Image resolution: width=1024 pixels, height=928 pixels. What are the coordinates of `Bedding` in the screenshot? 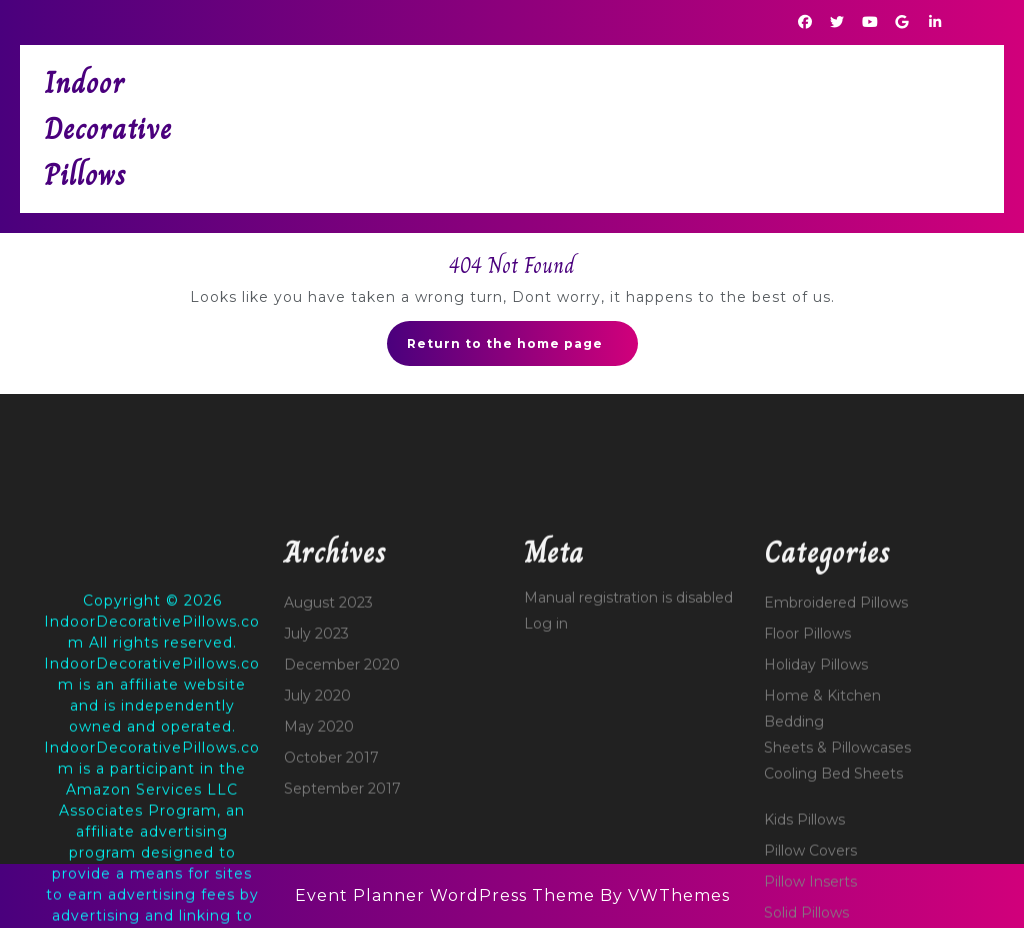 It's located at (794, 885).